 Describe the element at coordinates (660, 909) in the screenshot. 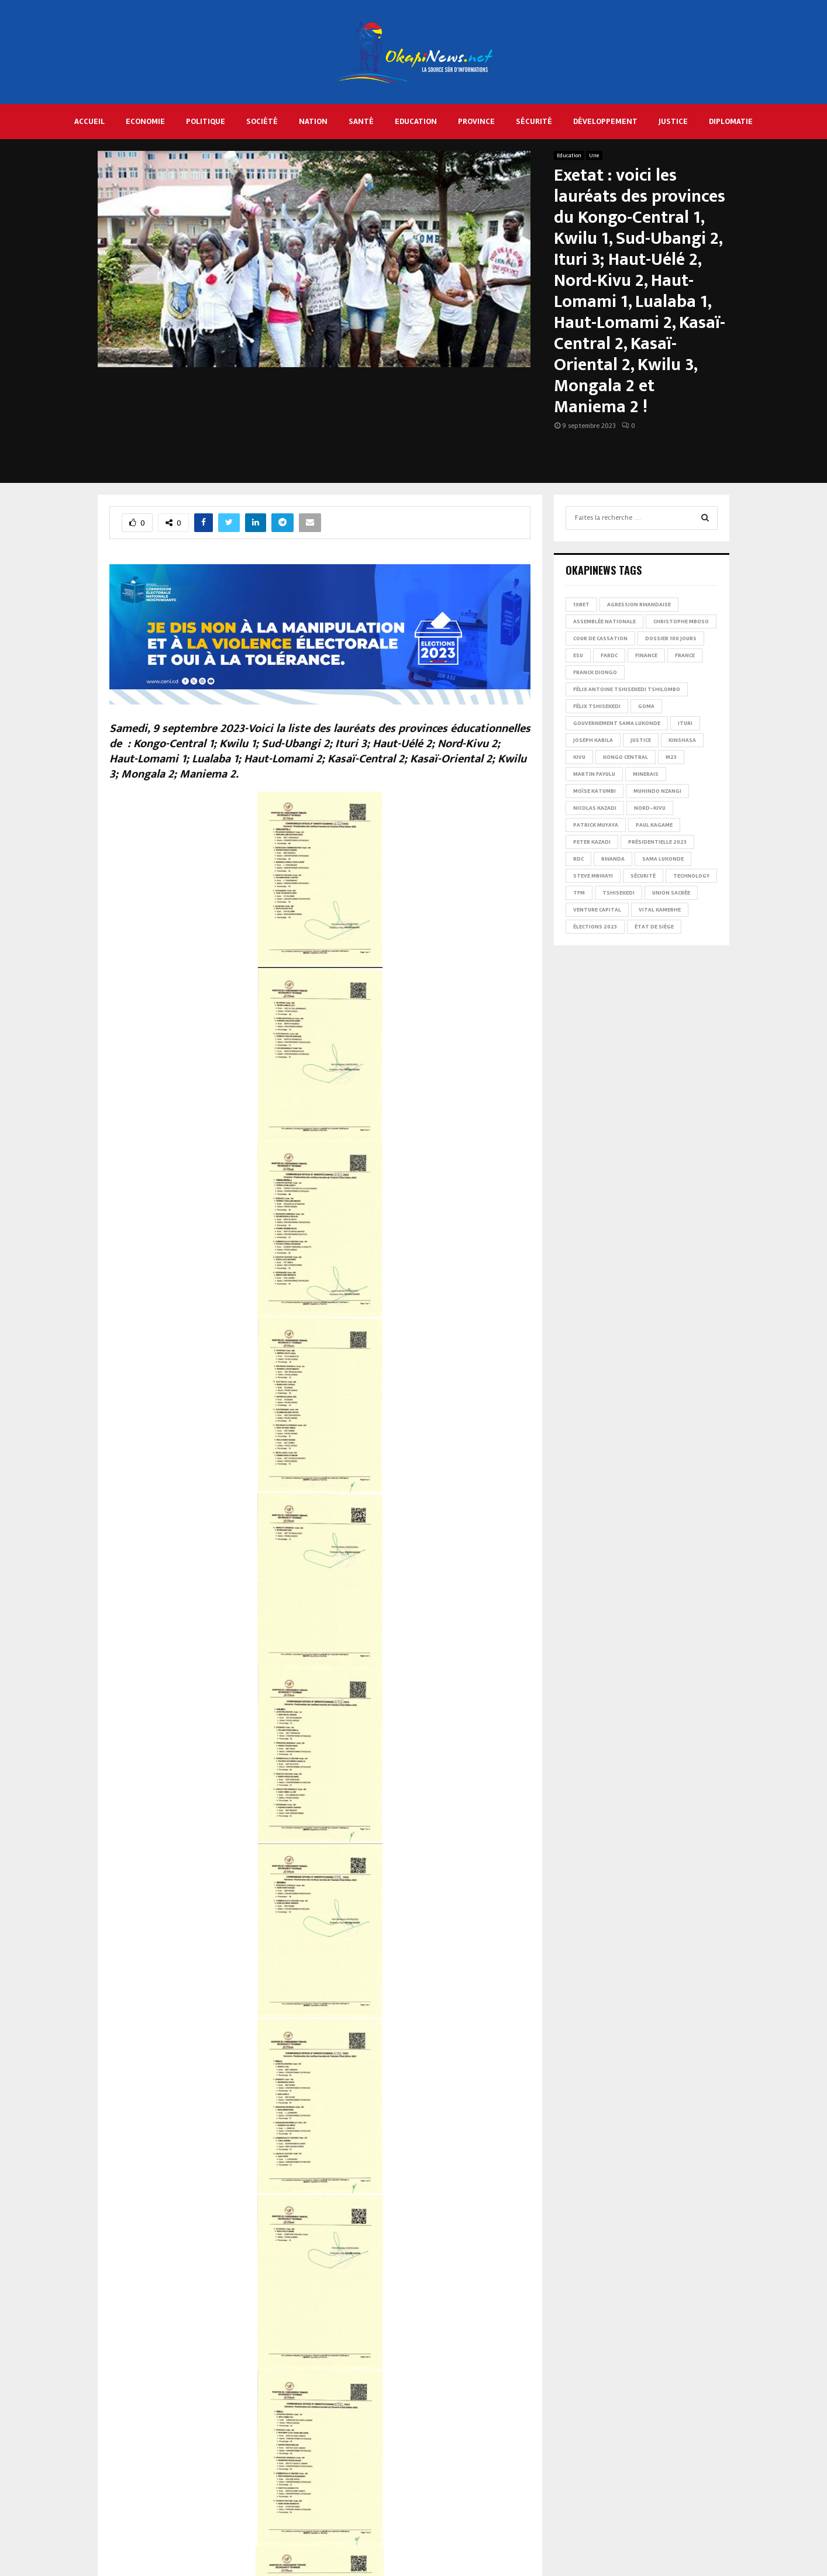

I see `Vital Kamerhe` at that location.